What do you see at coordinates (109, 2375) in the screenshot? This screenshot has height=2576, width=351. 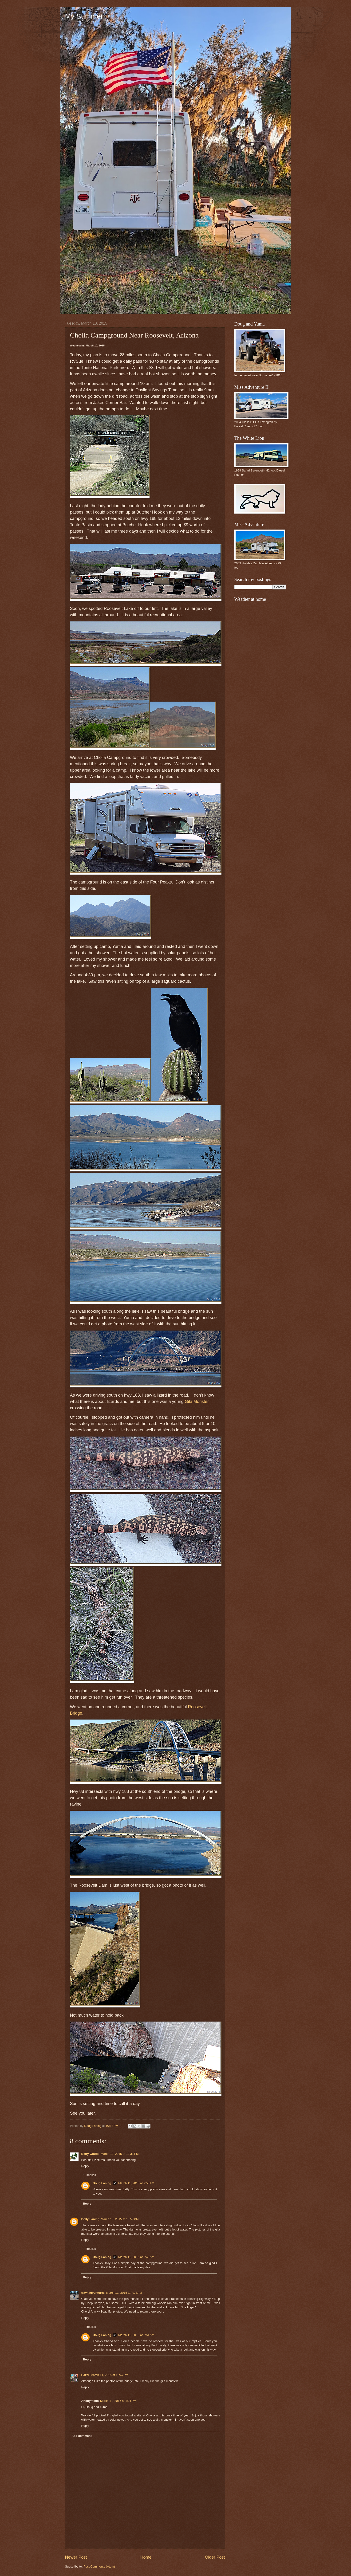 I see `March 11, 2015 at 12:47 PM` at bounding box center [109, 2375].